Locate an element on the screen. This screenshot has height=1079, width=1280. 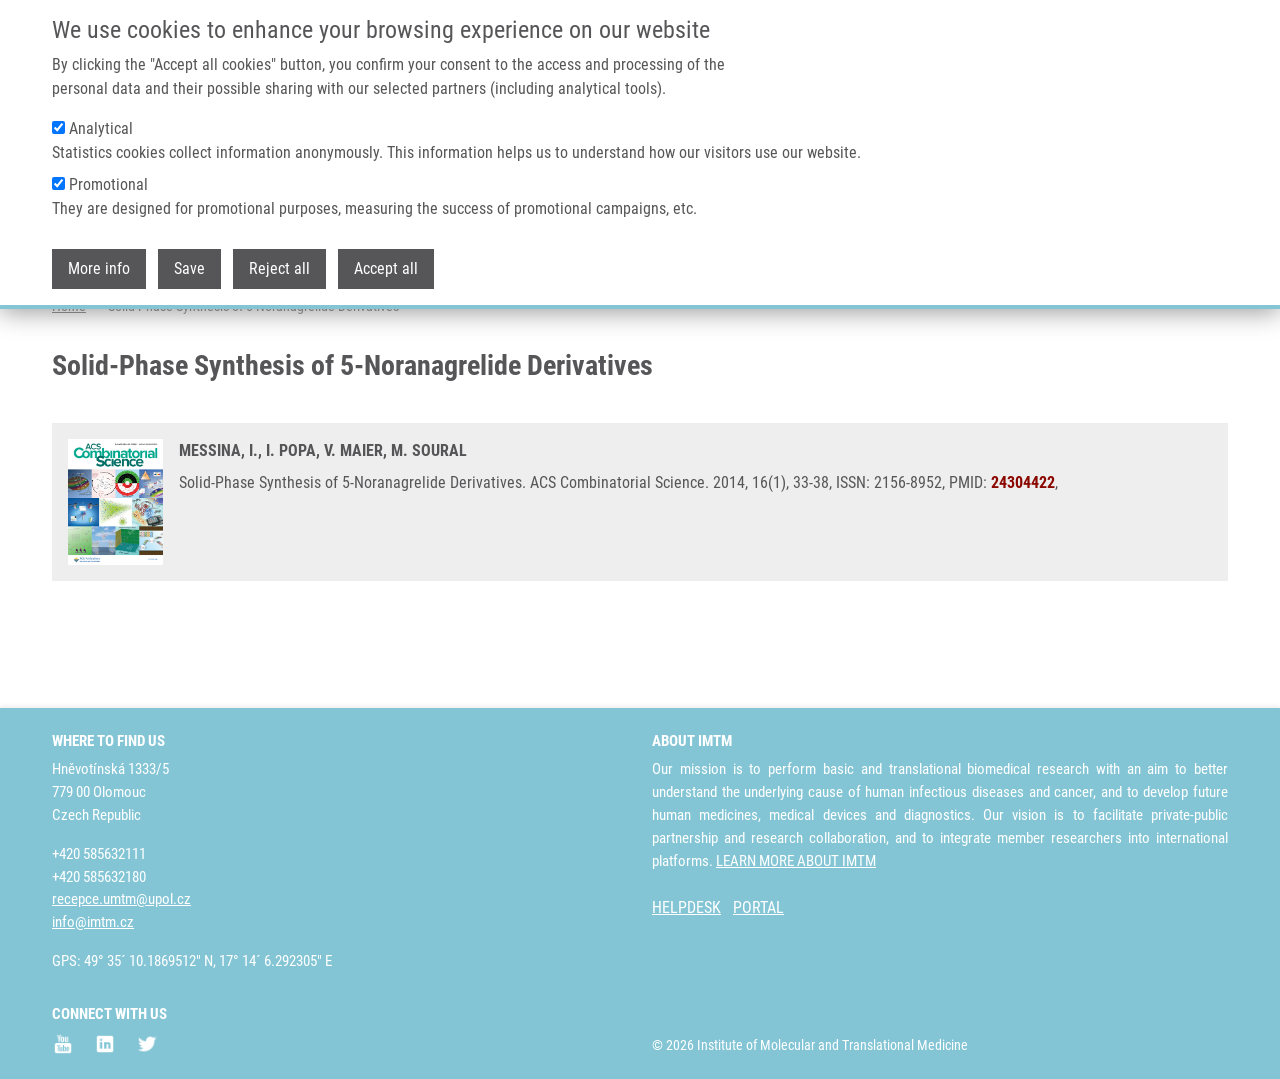
24304422 is located at coordinates (1023, 561).